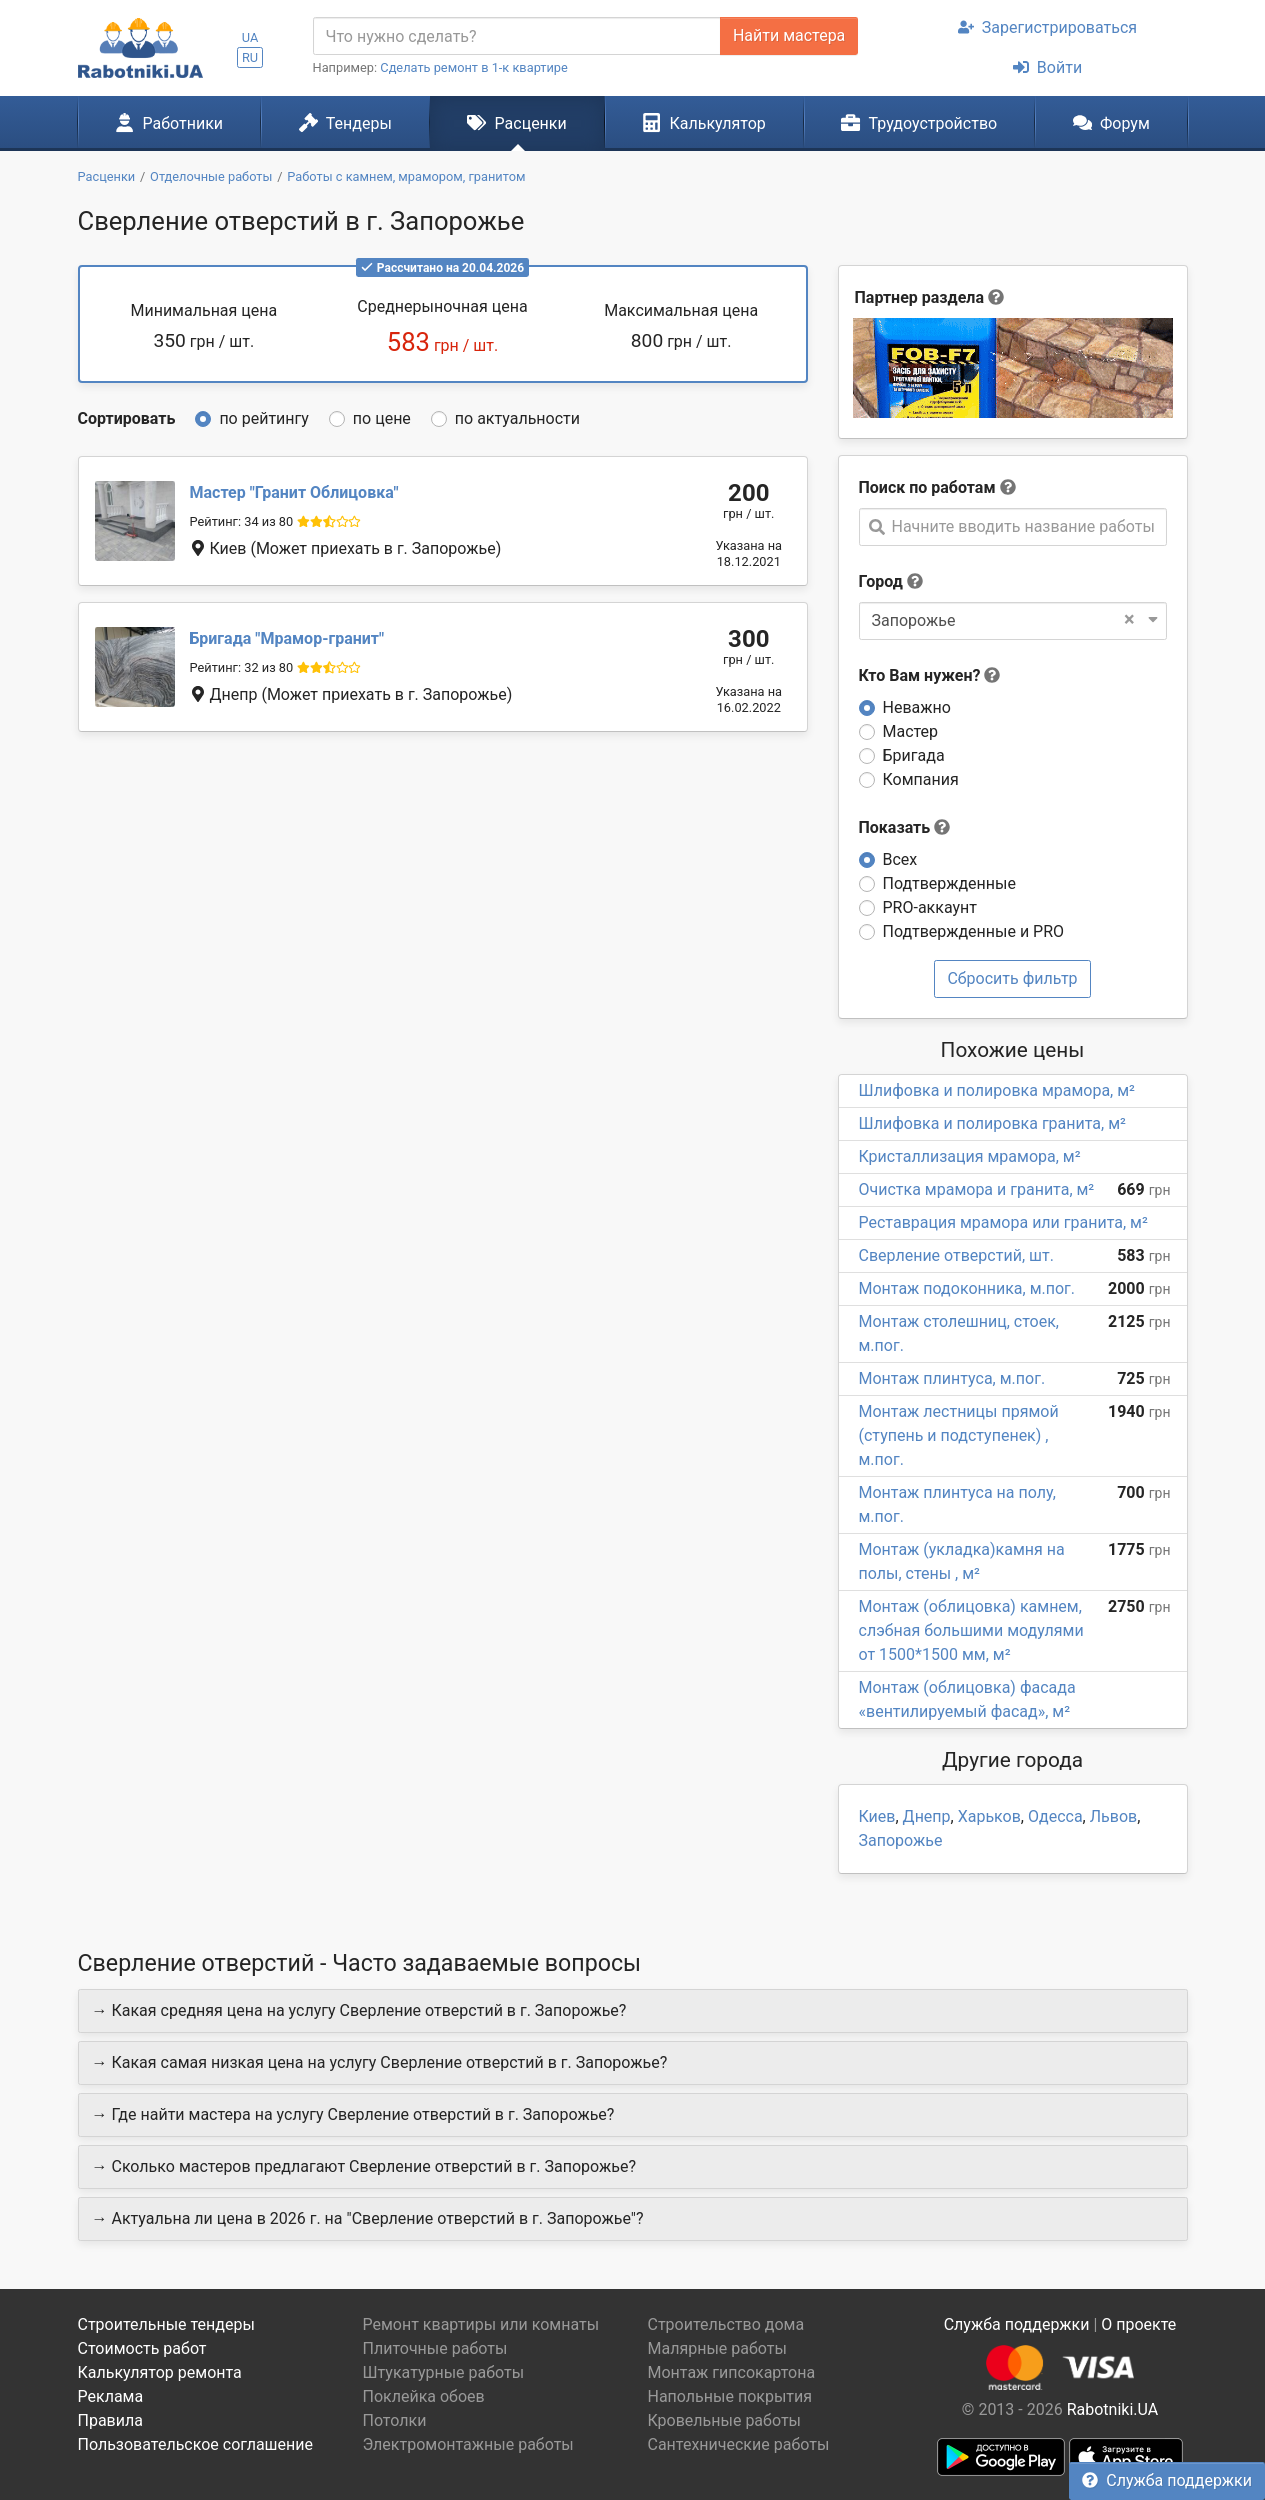  I want to click on Реклама, so click(111, 2396).